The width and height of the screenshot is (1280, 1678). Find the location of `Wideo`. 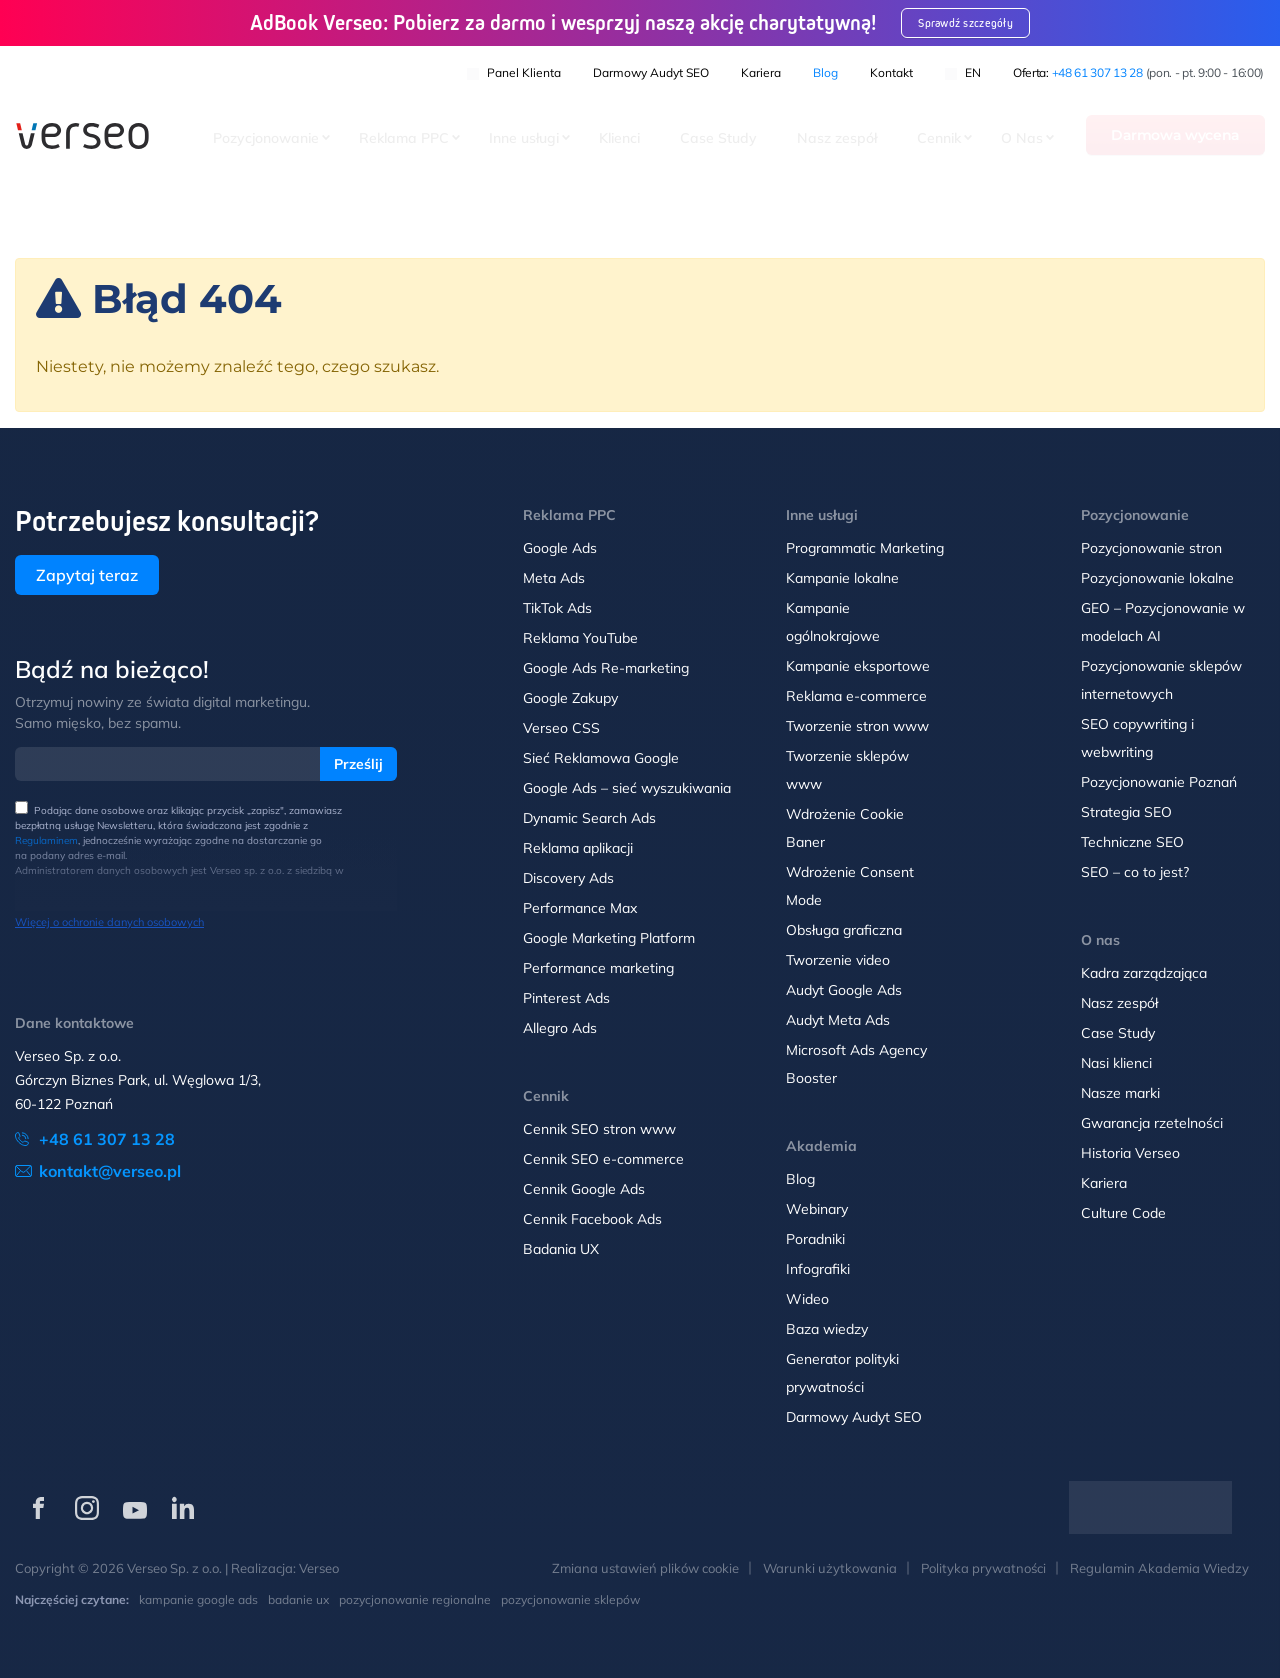

Wideo is located at coordinates (807, 1299).